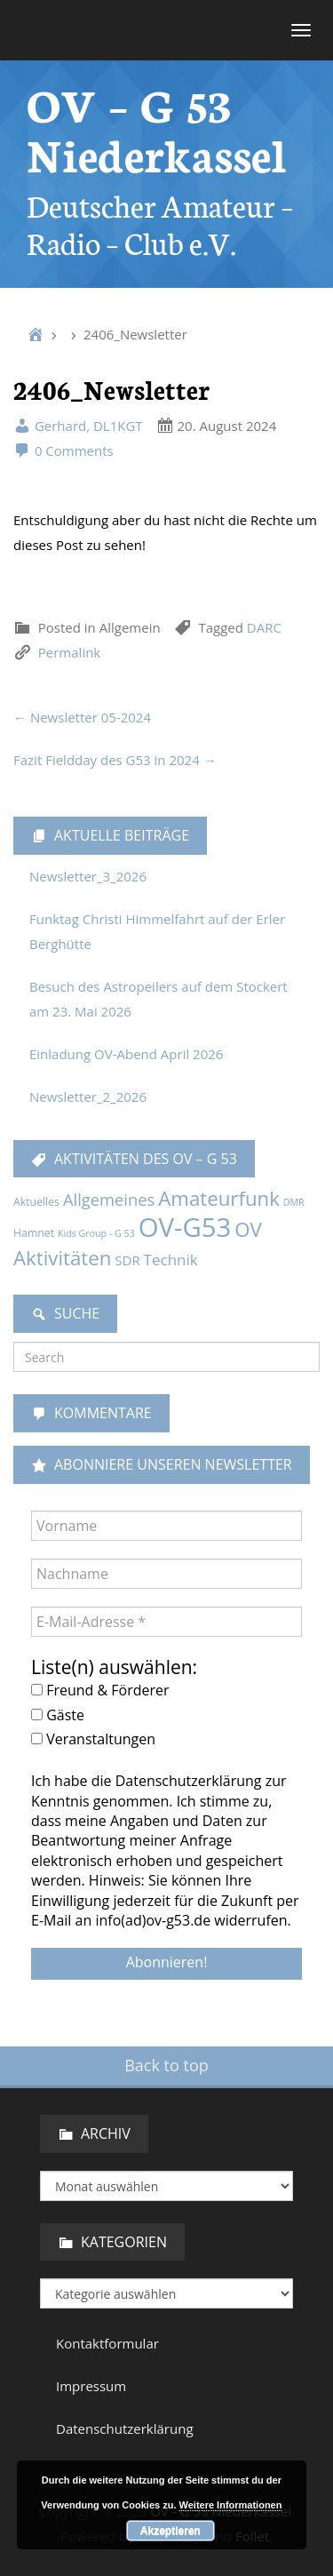 The height and width of the screenshot is (2576, 333). I want to click on Kontaktformular, so click(107, 2343).